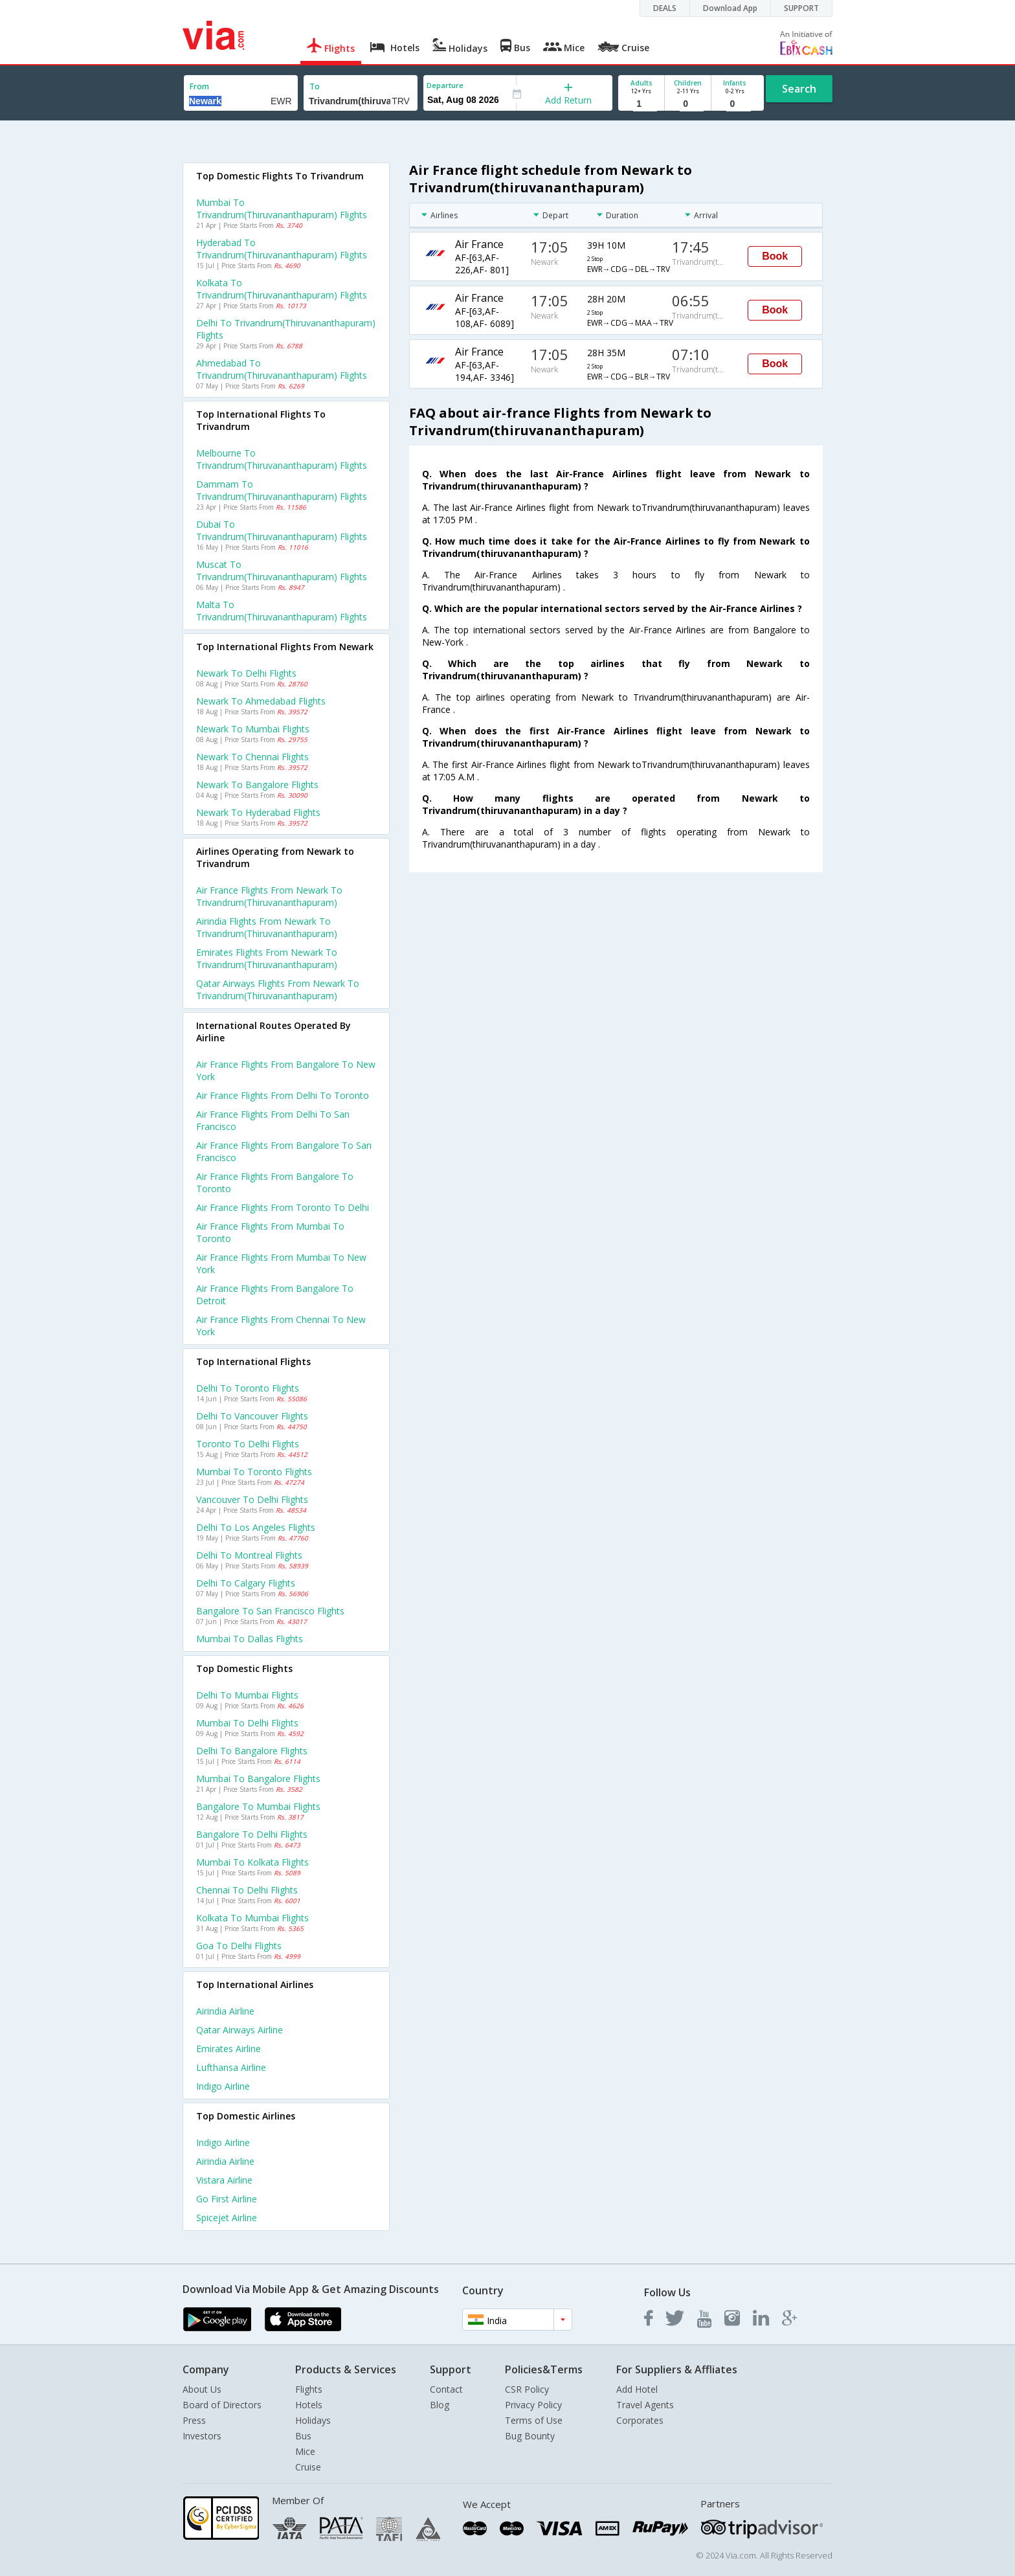  Describe the element at coordinates (313, 2420) in the screenshot. I see `Holidays` at that location.